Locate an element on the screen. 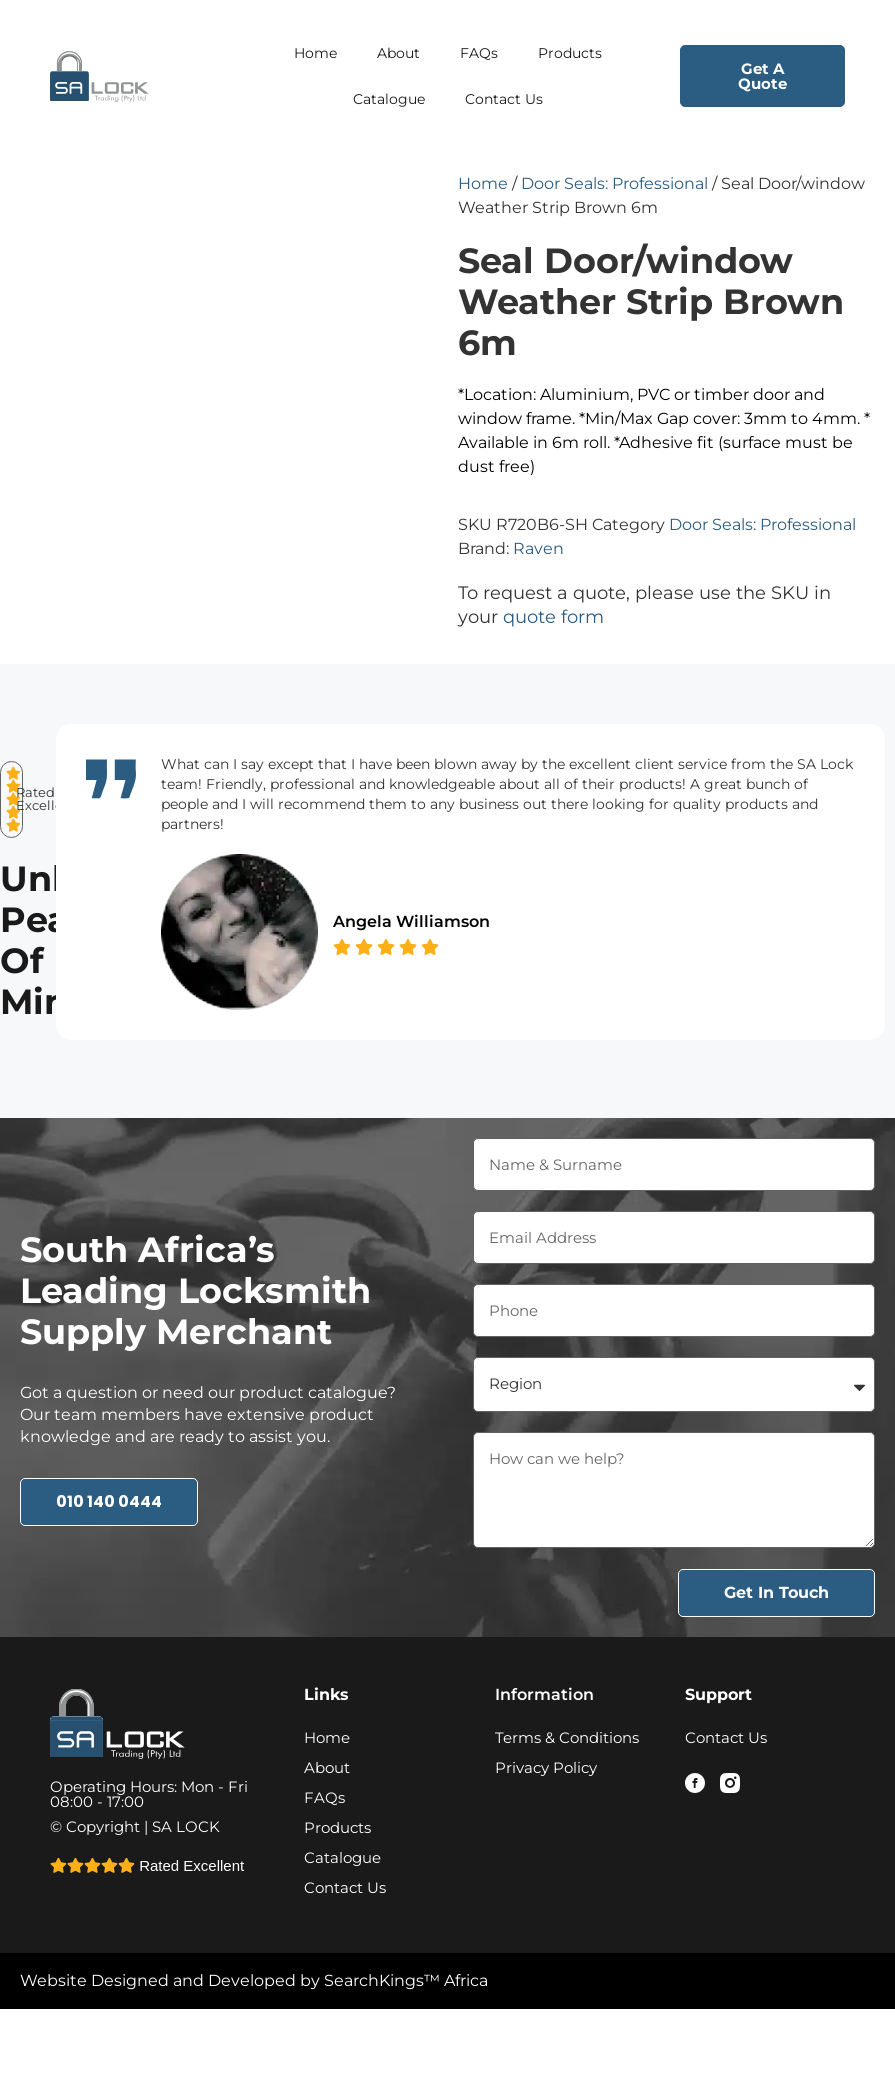 The height and width of the screenshot is (2085, 895). quote form is located at coordinates (553, 617).